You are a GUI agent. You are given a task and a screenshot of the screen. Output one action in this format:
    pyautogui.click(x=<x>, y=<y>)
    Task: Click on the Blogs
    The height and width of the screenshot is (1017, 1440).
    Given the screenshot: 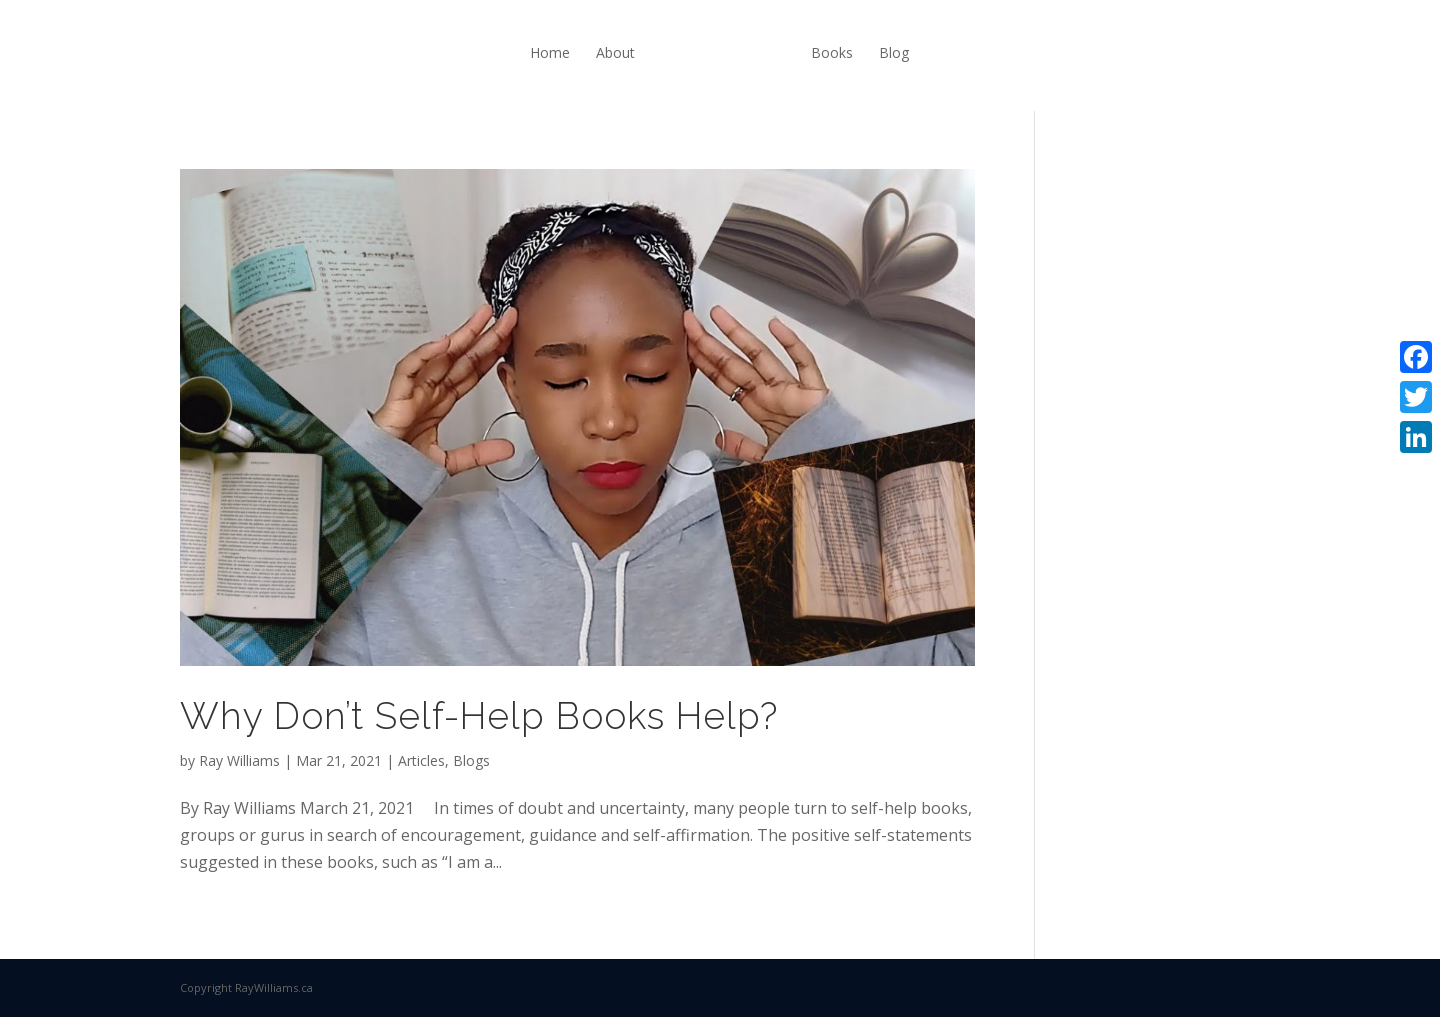 What is the action you would take?
    pyautogui.click(x=471, y=760)
    